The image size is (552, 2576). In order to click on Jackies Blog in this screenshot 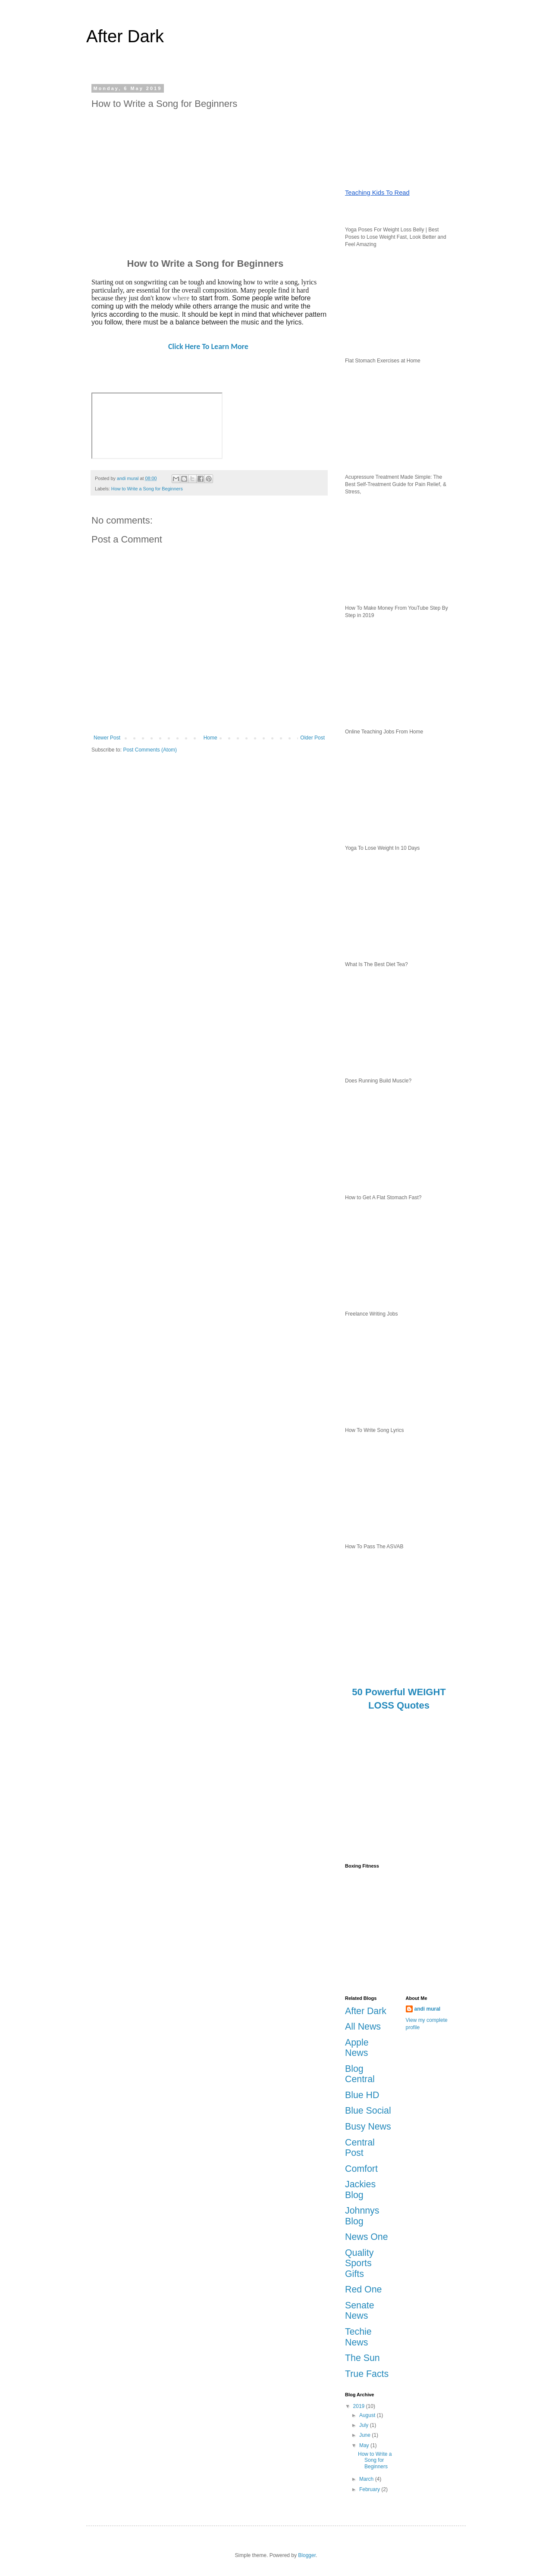, I will do `click(360, 2189)`.